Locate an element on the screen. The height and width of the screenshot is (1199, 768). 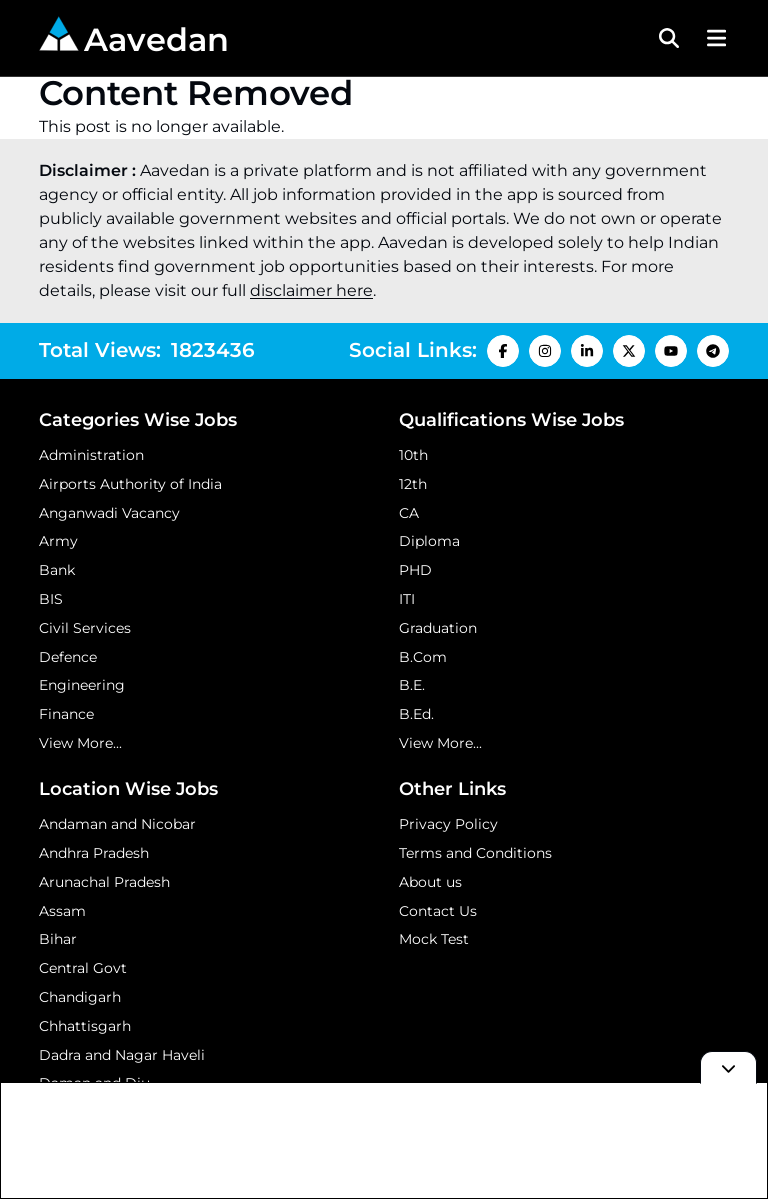
disclaimer here is located at coordinates (311, 290).